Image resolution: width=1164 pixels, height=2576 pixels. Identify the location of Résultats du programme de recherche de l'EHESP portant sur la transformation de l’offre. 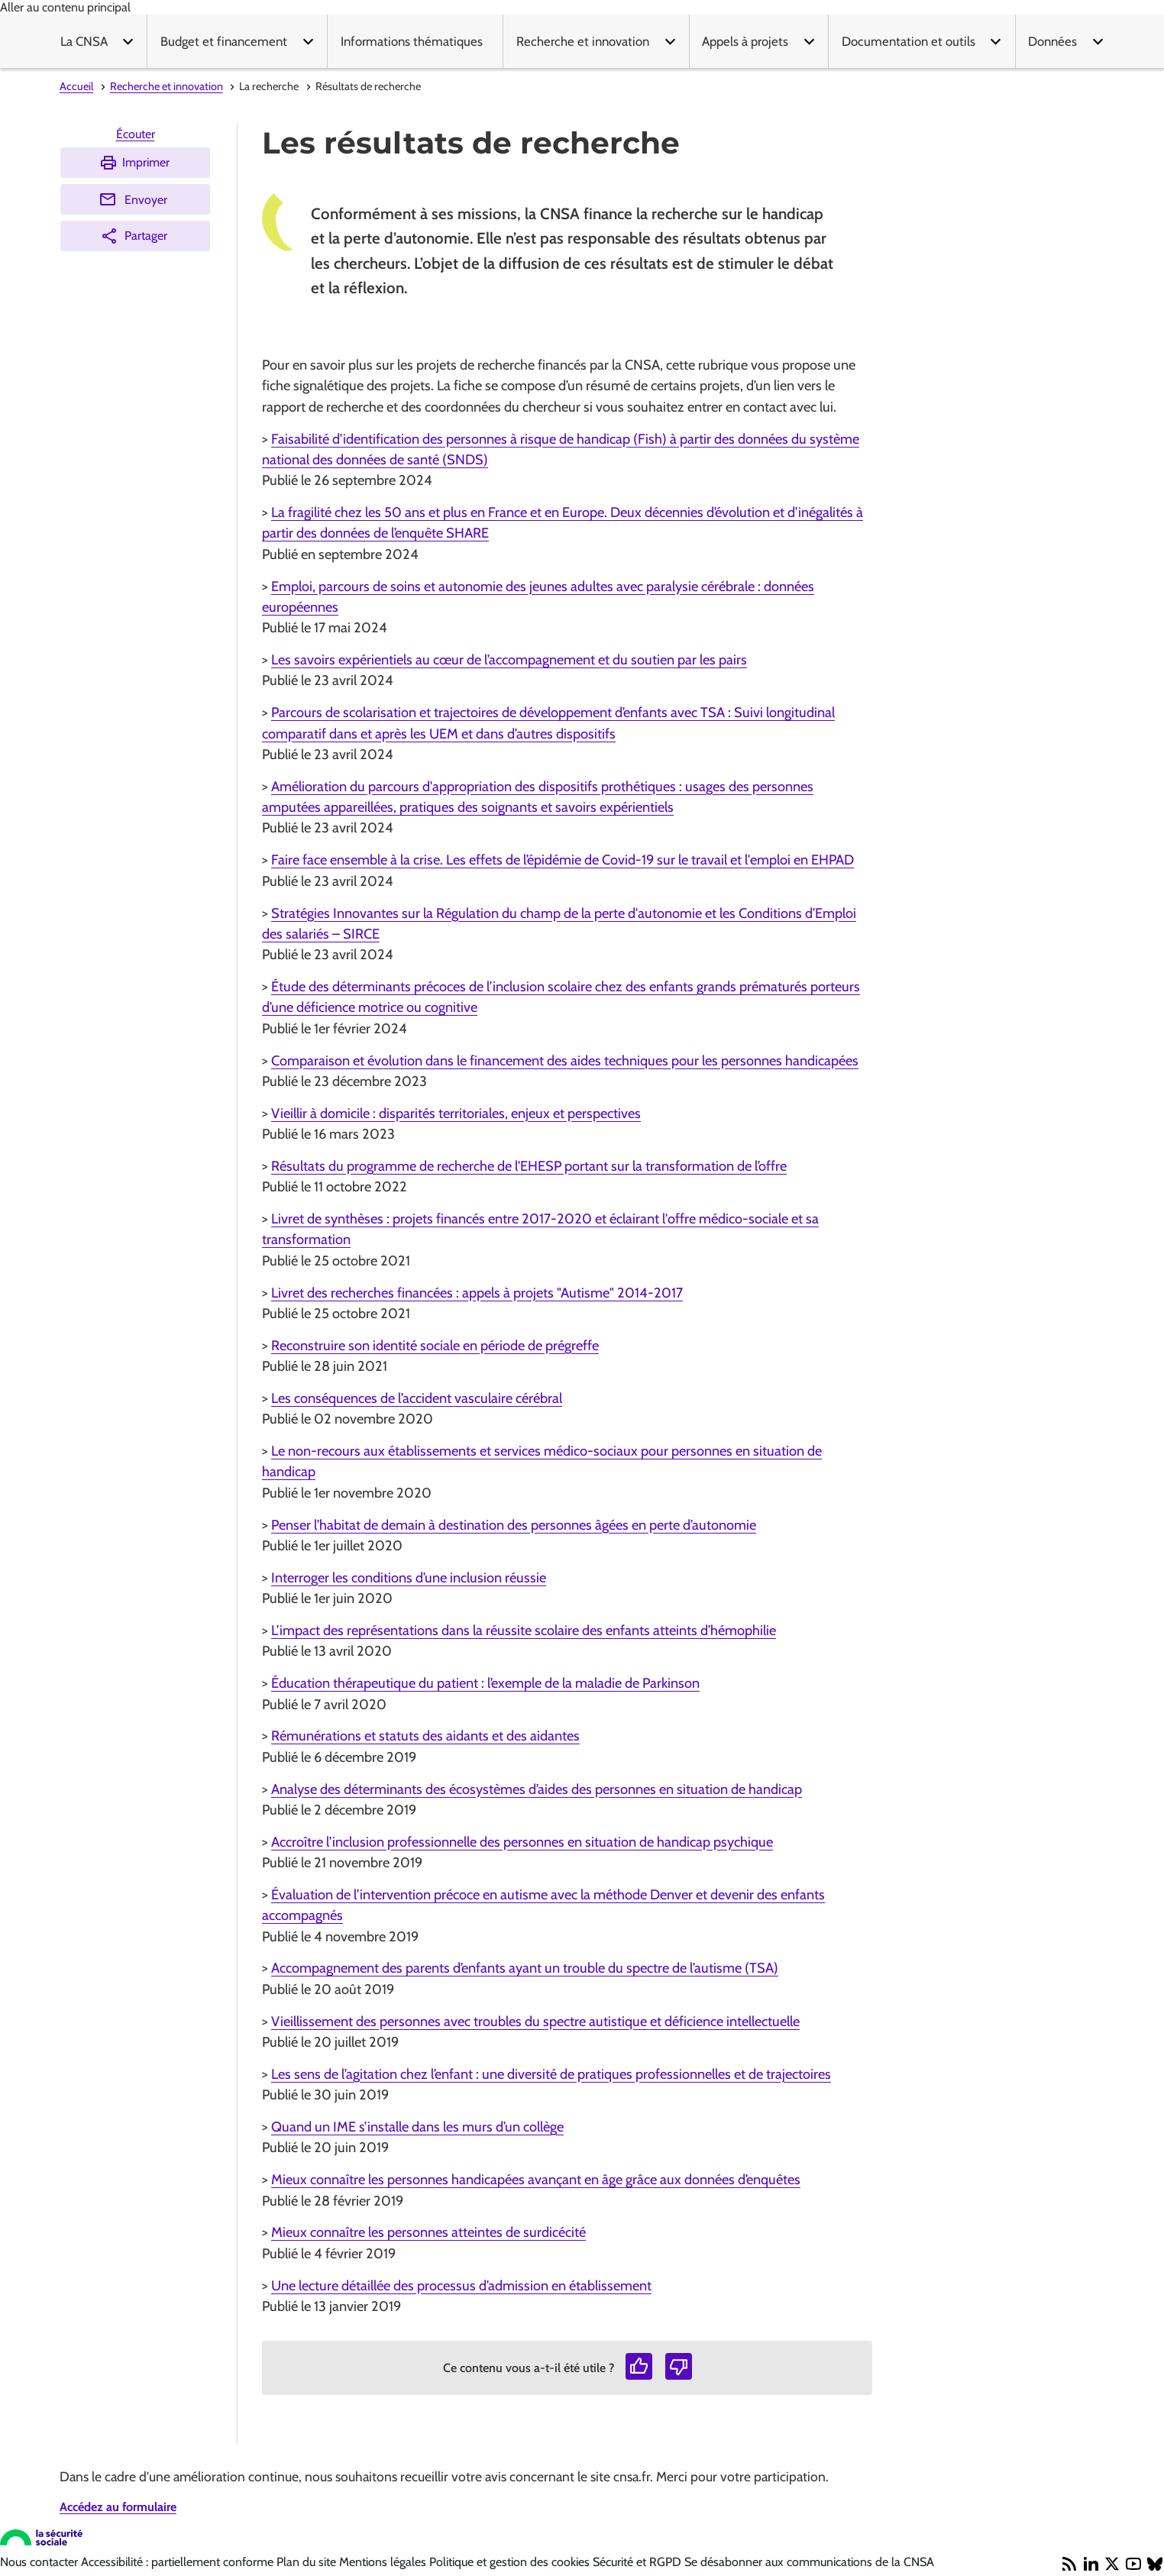
(529, 1166).